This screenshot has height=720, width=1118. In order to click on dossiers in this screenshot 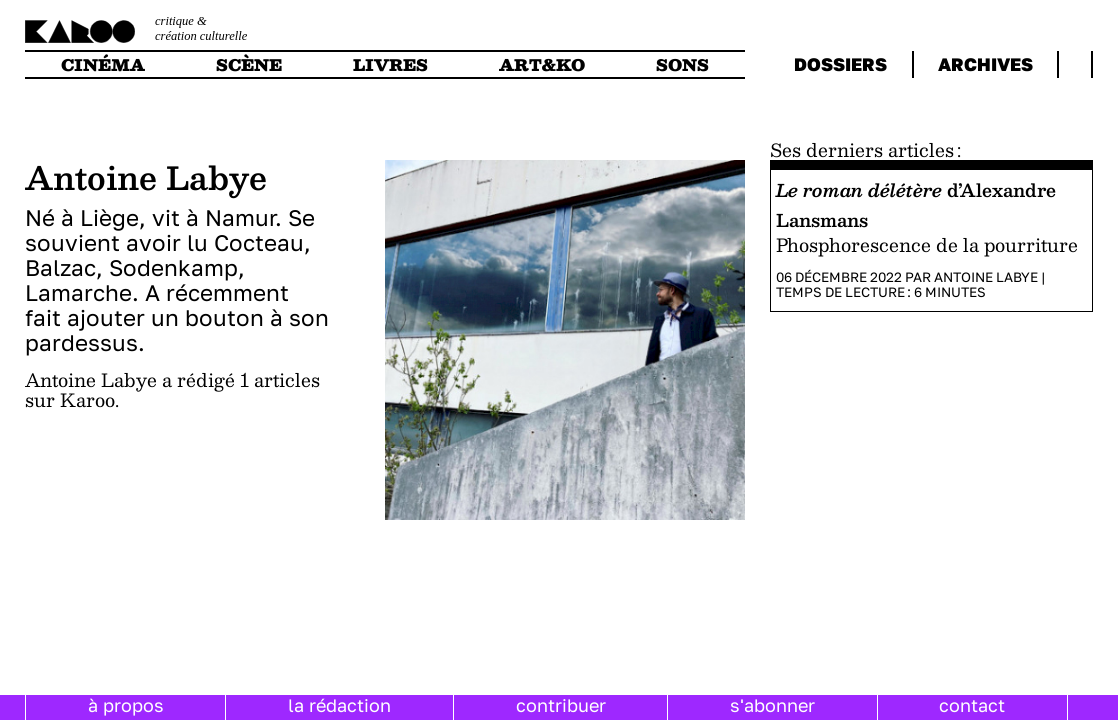, I will do `click(840, 64)`.